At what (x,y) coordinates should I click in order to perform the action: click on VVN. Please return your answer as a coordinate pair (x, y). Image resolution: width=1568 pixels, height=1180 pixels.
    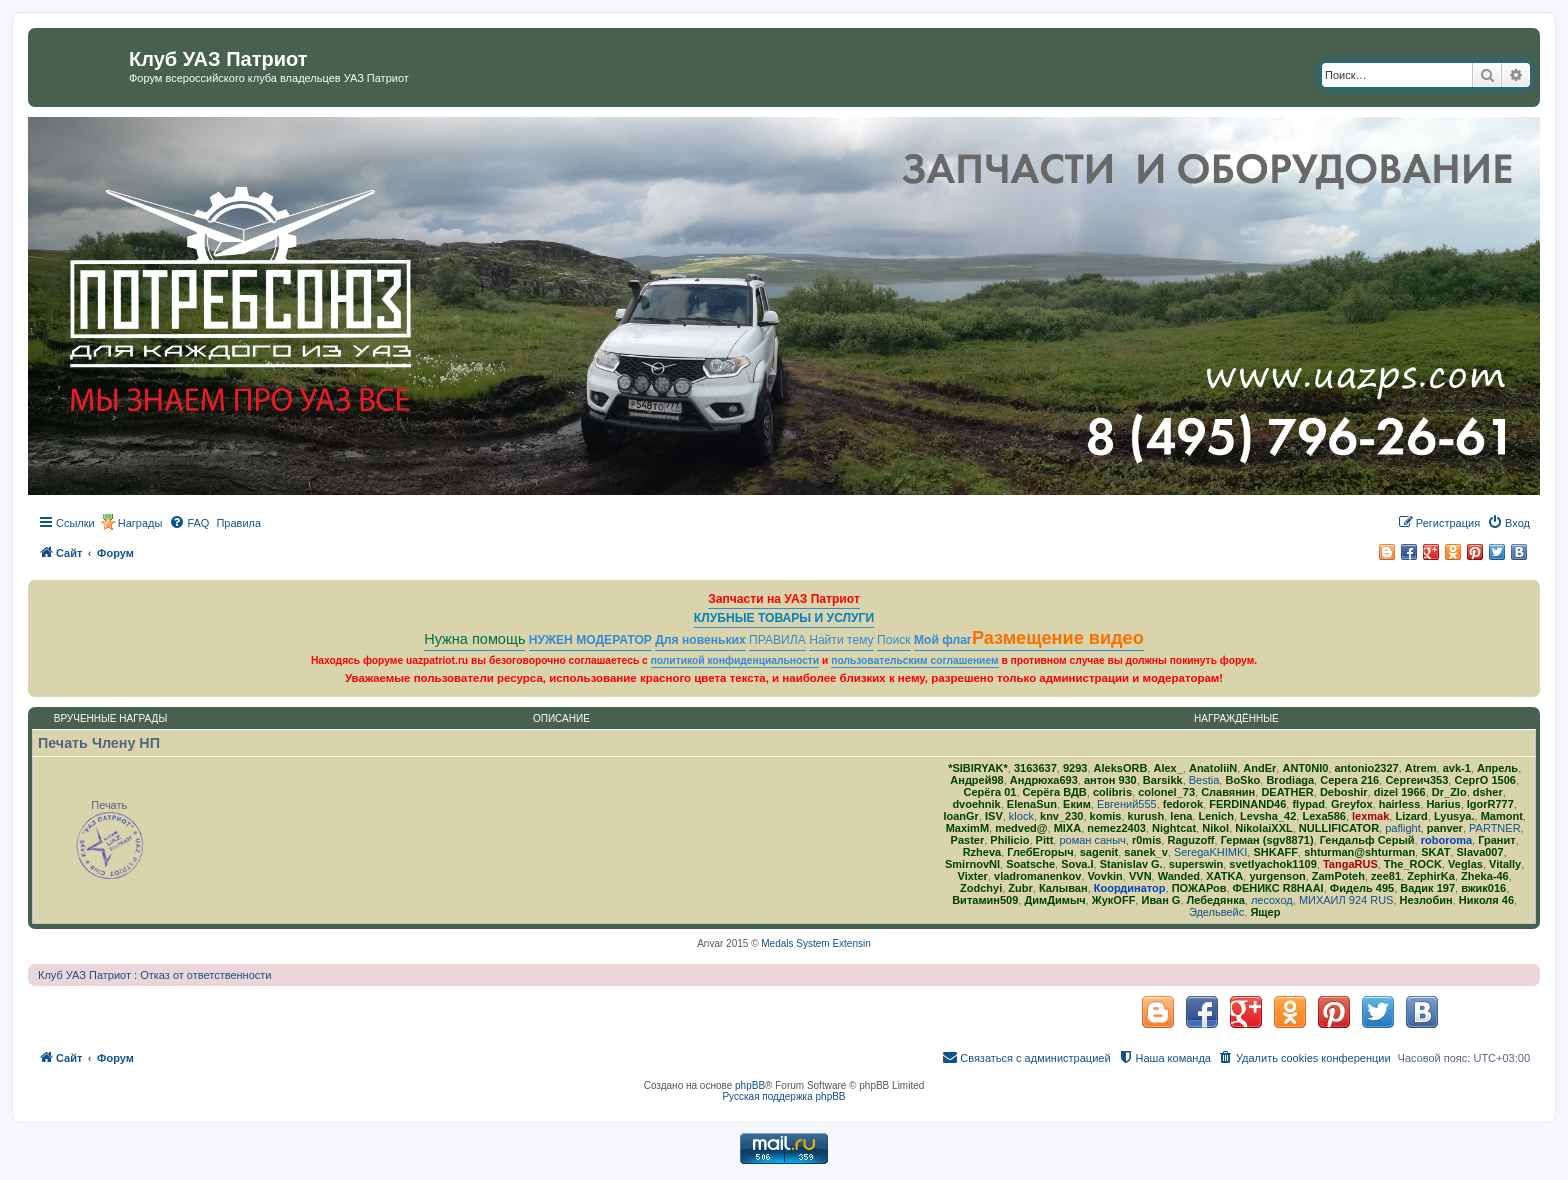
    Looking at the image, I should click on (1140, 876).